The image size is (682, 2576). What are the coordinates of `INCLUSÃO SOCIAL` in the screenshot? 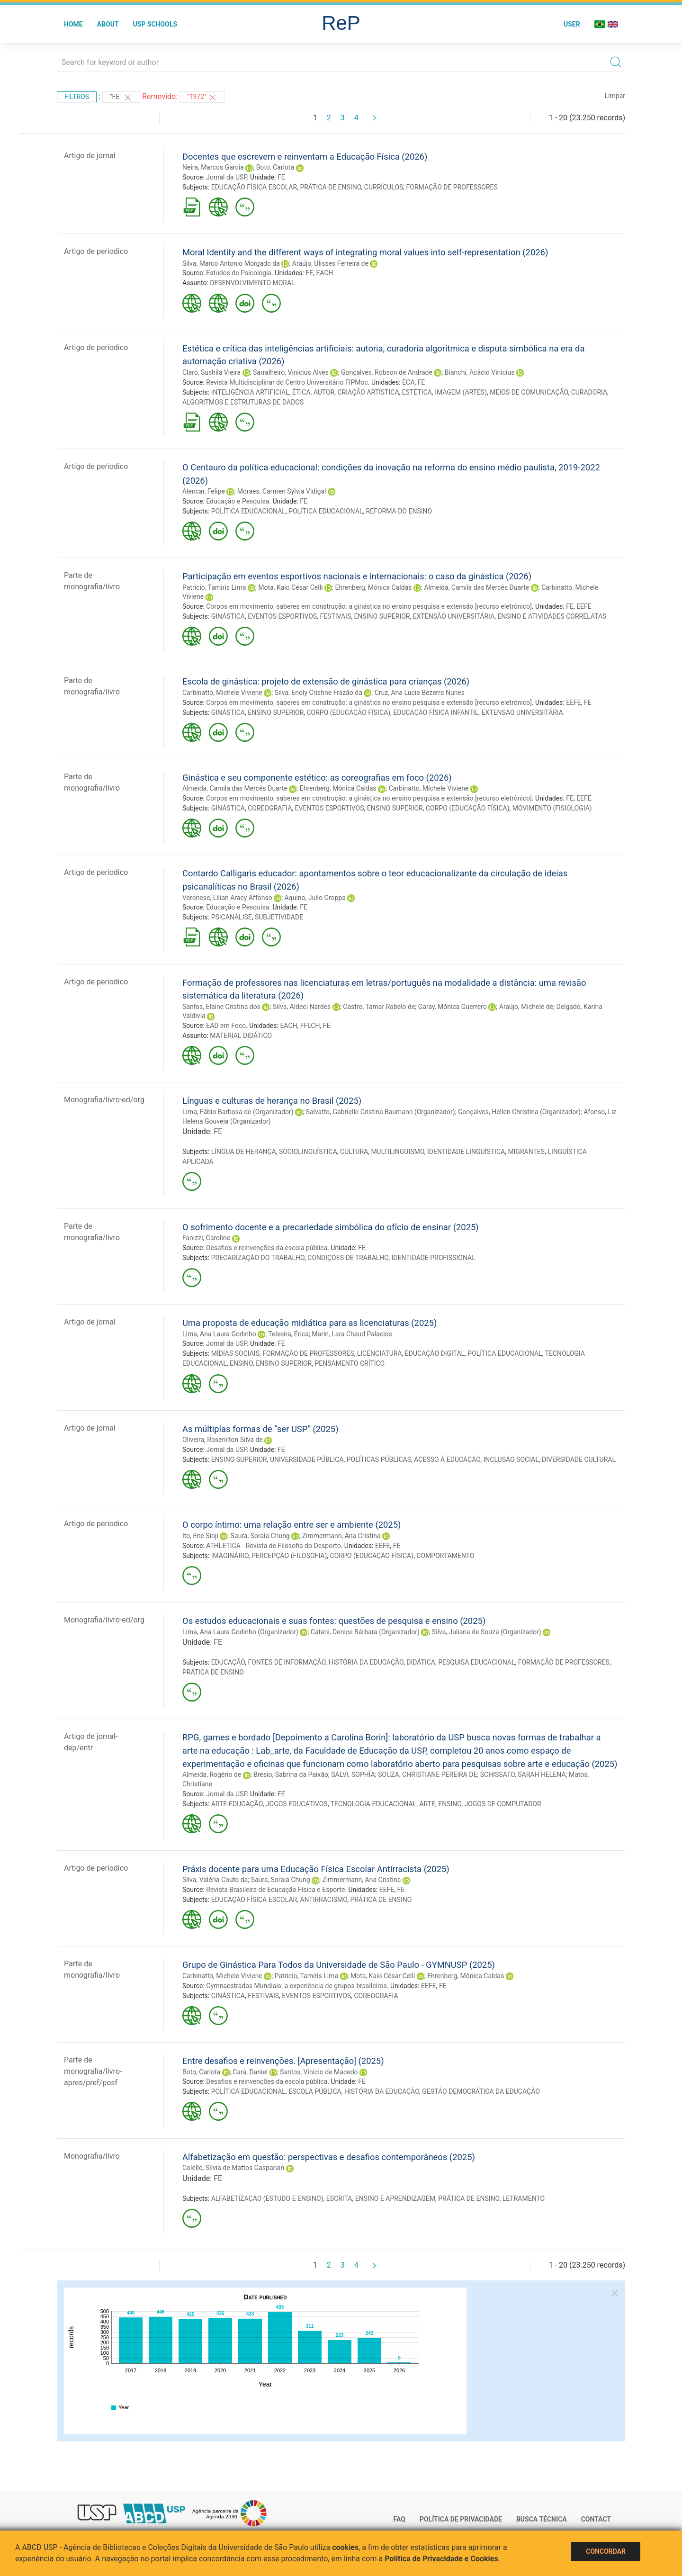 It's located at (510, 1459).